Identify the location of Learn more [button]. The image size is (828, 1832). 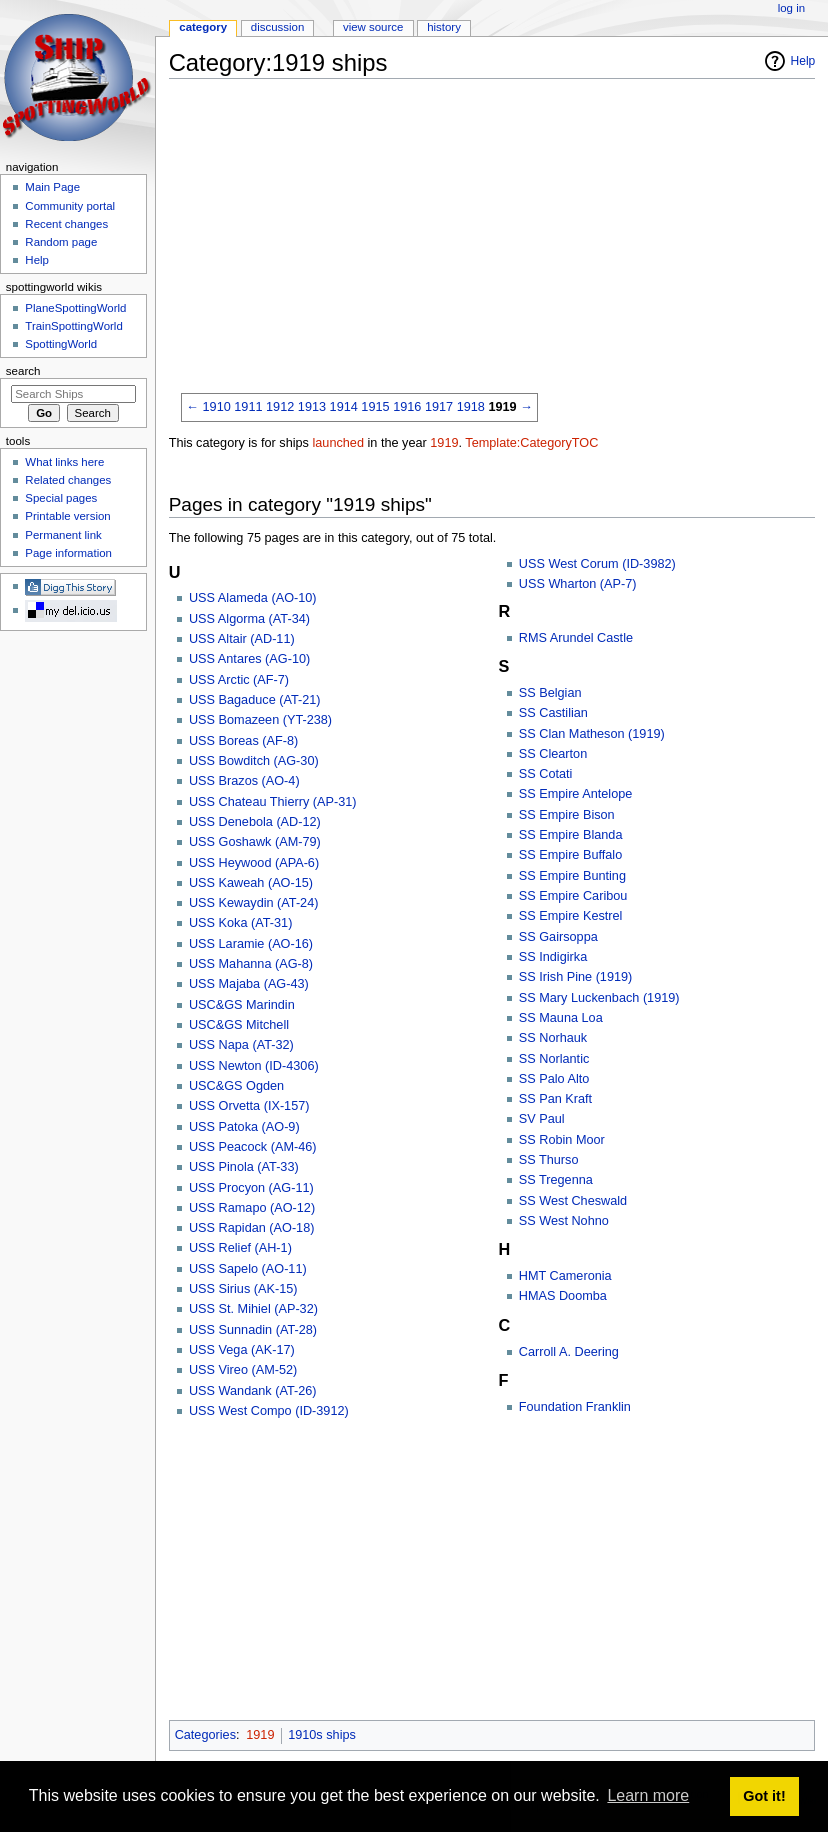
(648, 1795).